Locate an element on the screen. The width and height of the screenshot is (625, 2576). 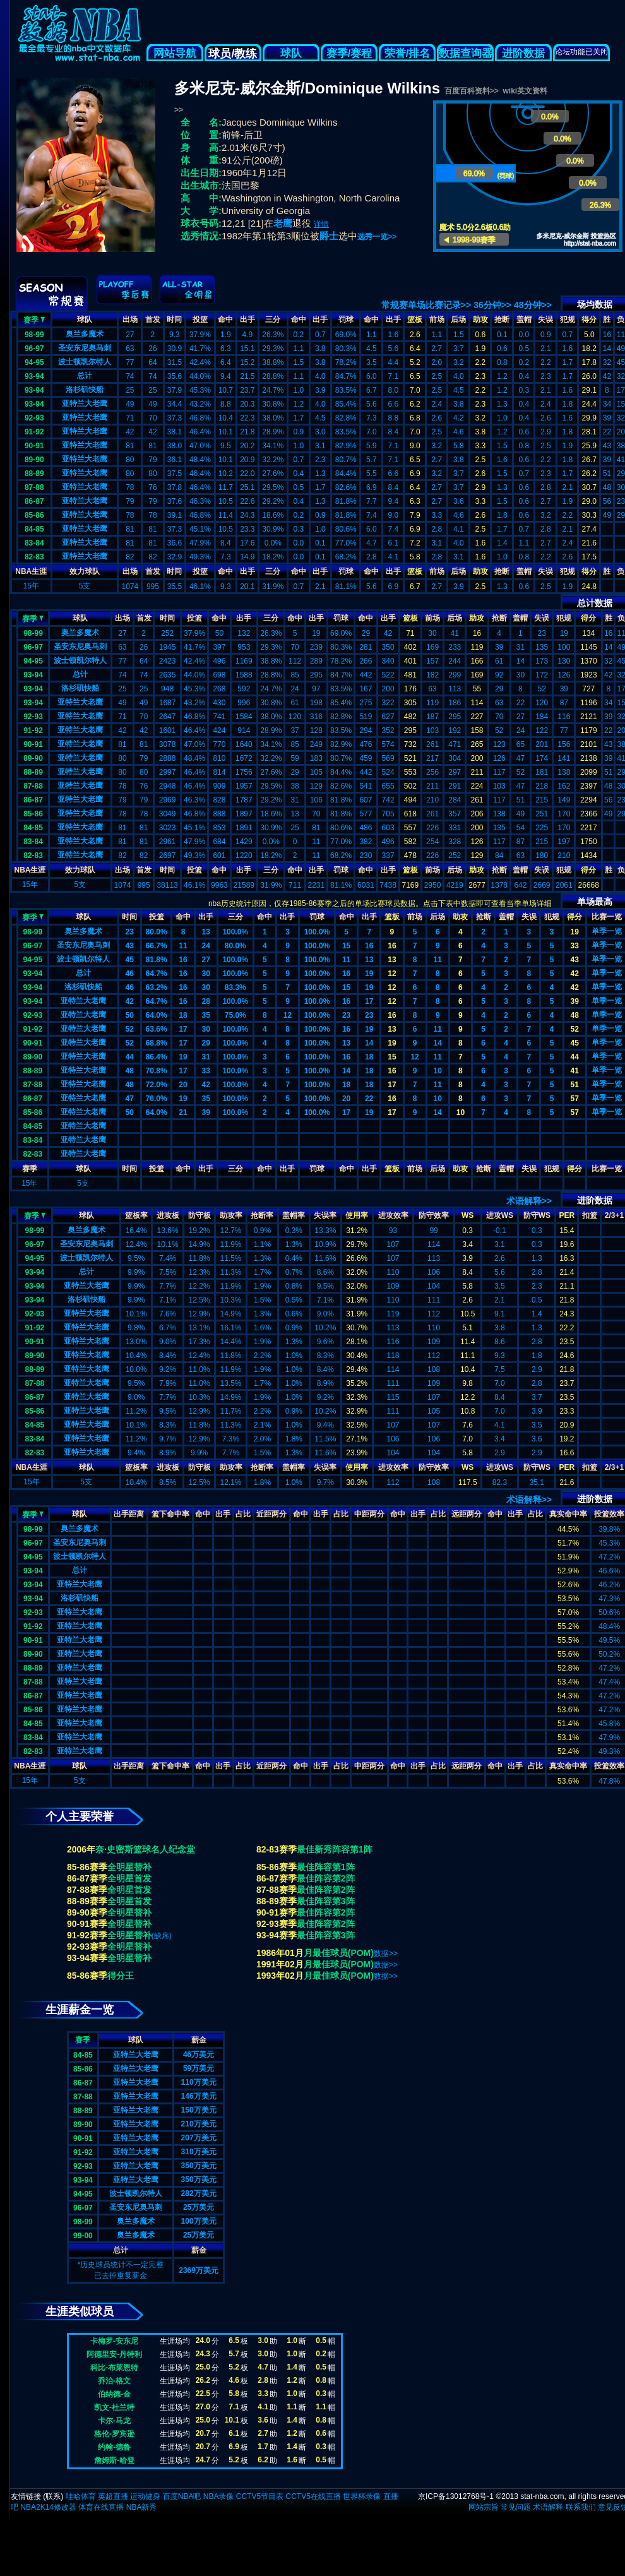
前场 is located at coordinates (436, 319).